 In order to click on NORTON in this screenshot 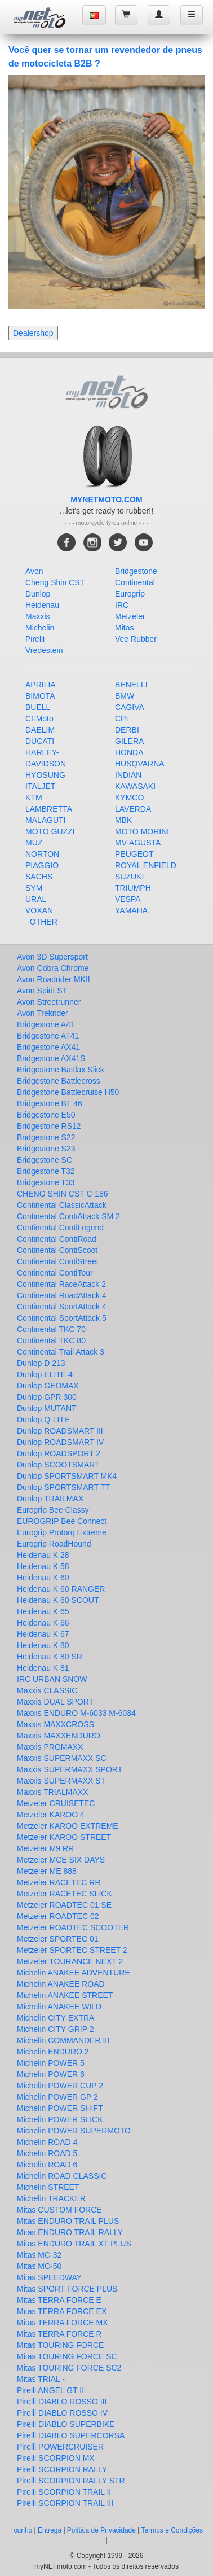, I will do `click(42, 853)`.